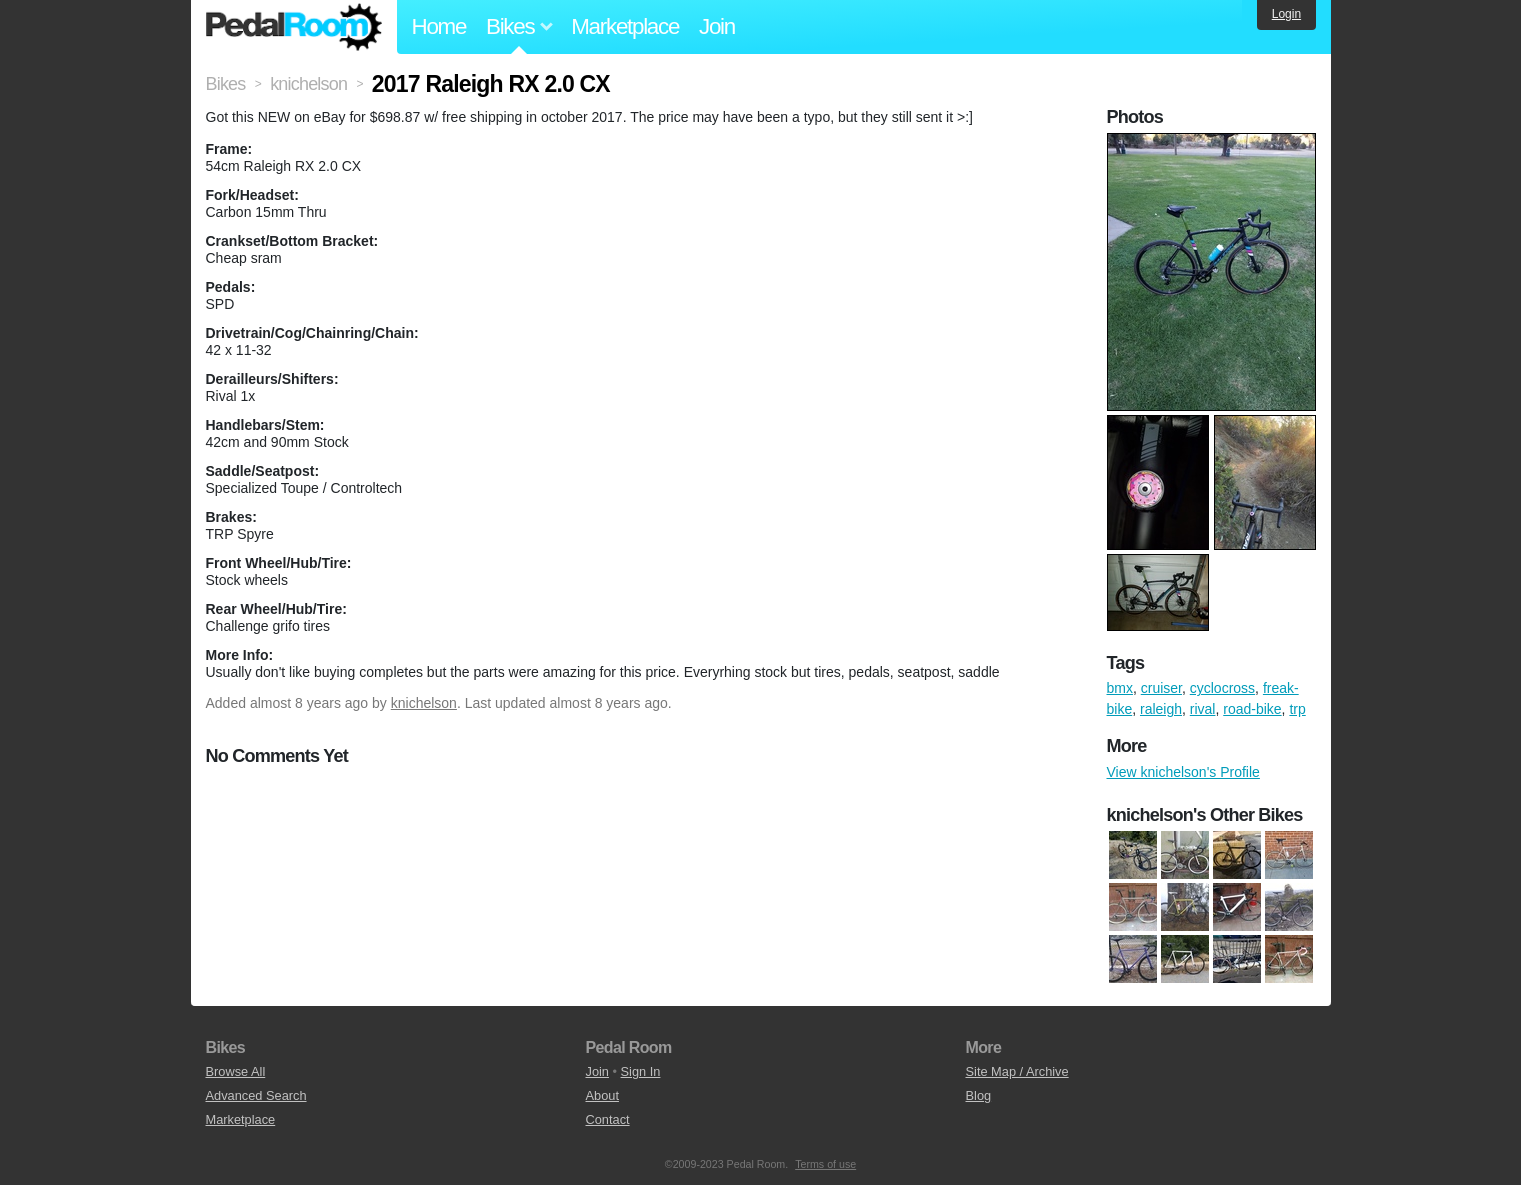 Image resolution: width=1521 pixels, height=1185 pixels. Describe the element at coordinates (608, 1119) in the screenshot. I see `Contact` at that location.